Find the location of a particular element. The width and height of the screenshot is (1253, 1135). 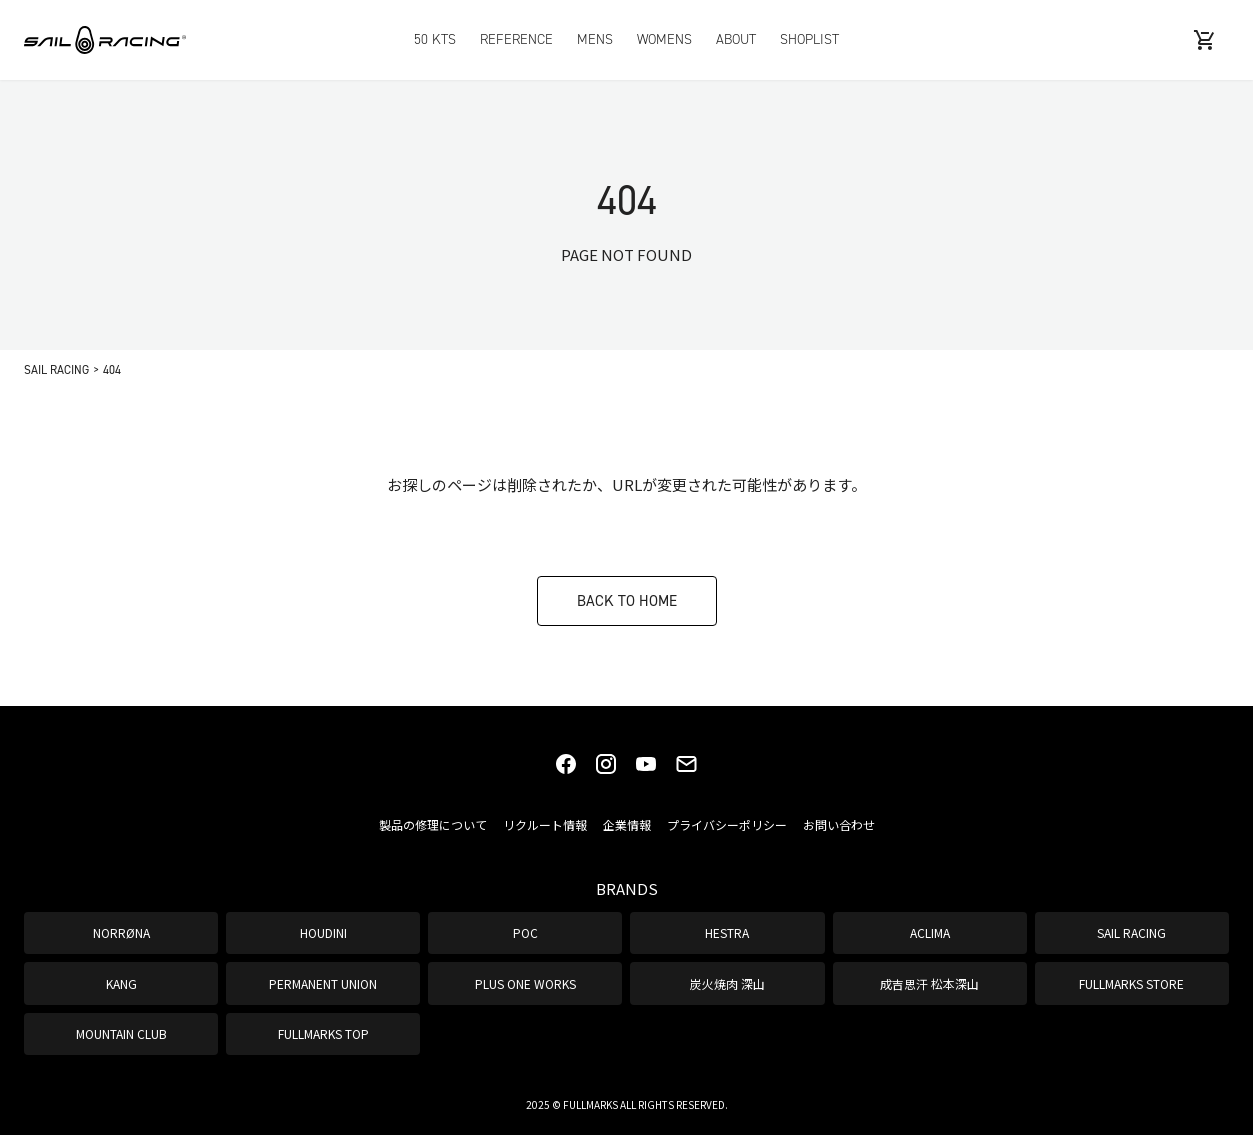

リクルート情報 is located at coordinates (545, 824).